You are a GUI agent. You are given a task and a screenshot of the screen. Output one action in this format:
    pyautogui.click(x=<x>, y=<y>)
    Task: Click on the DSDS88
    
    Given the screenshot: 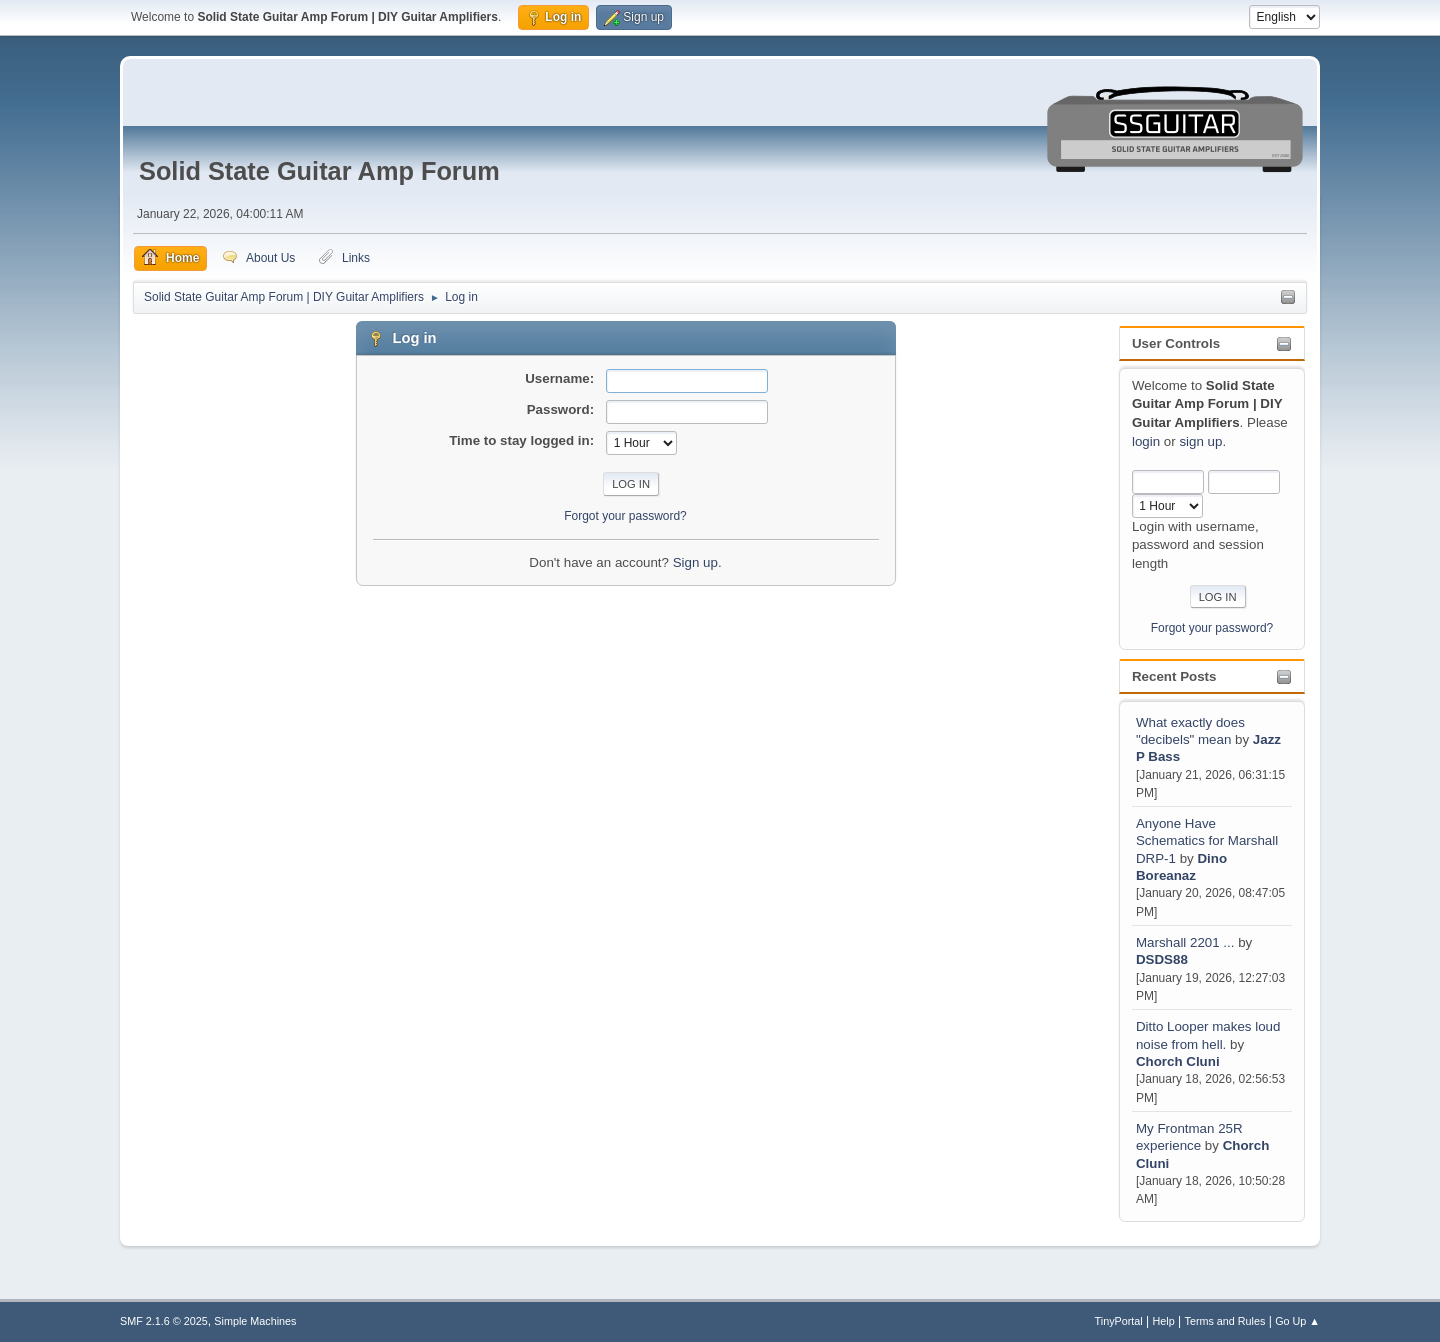 What is the action you would take?
    pyautogui.click(x=1162, y=959)
    